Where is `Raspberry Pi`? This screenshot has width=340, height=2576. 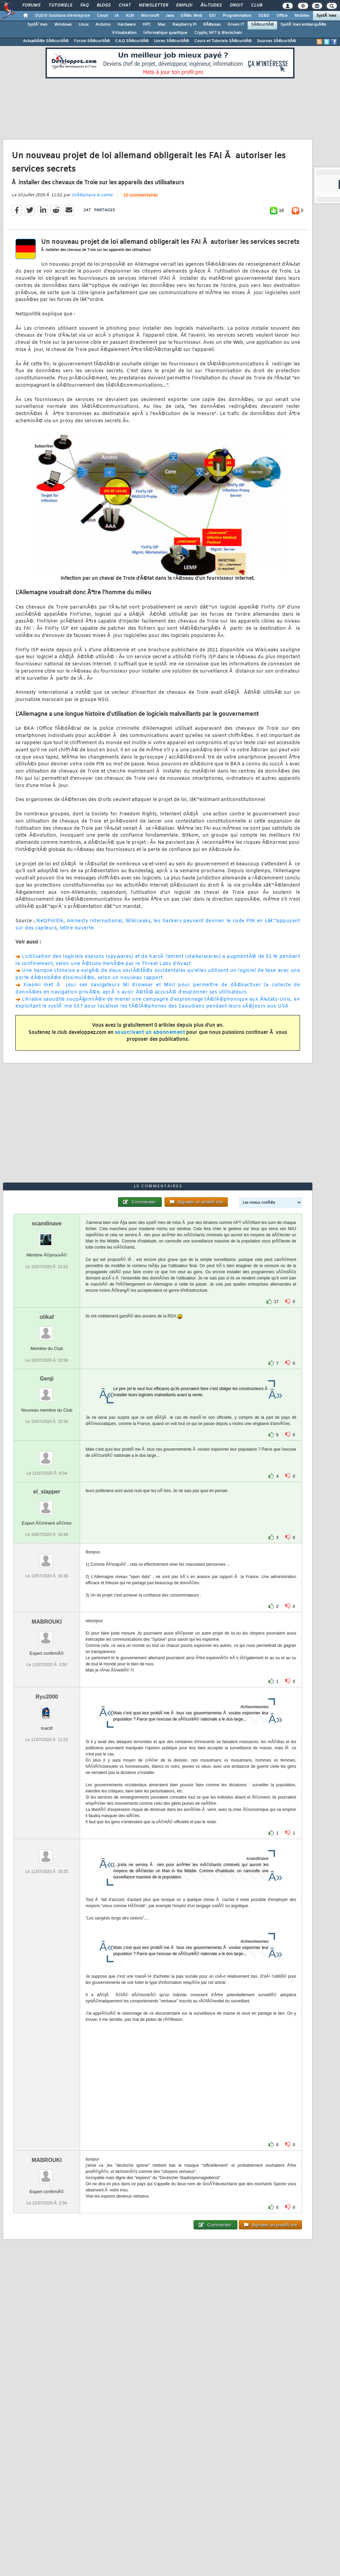 Raspberry Pi is located at coordinates (184, 24).